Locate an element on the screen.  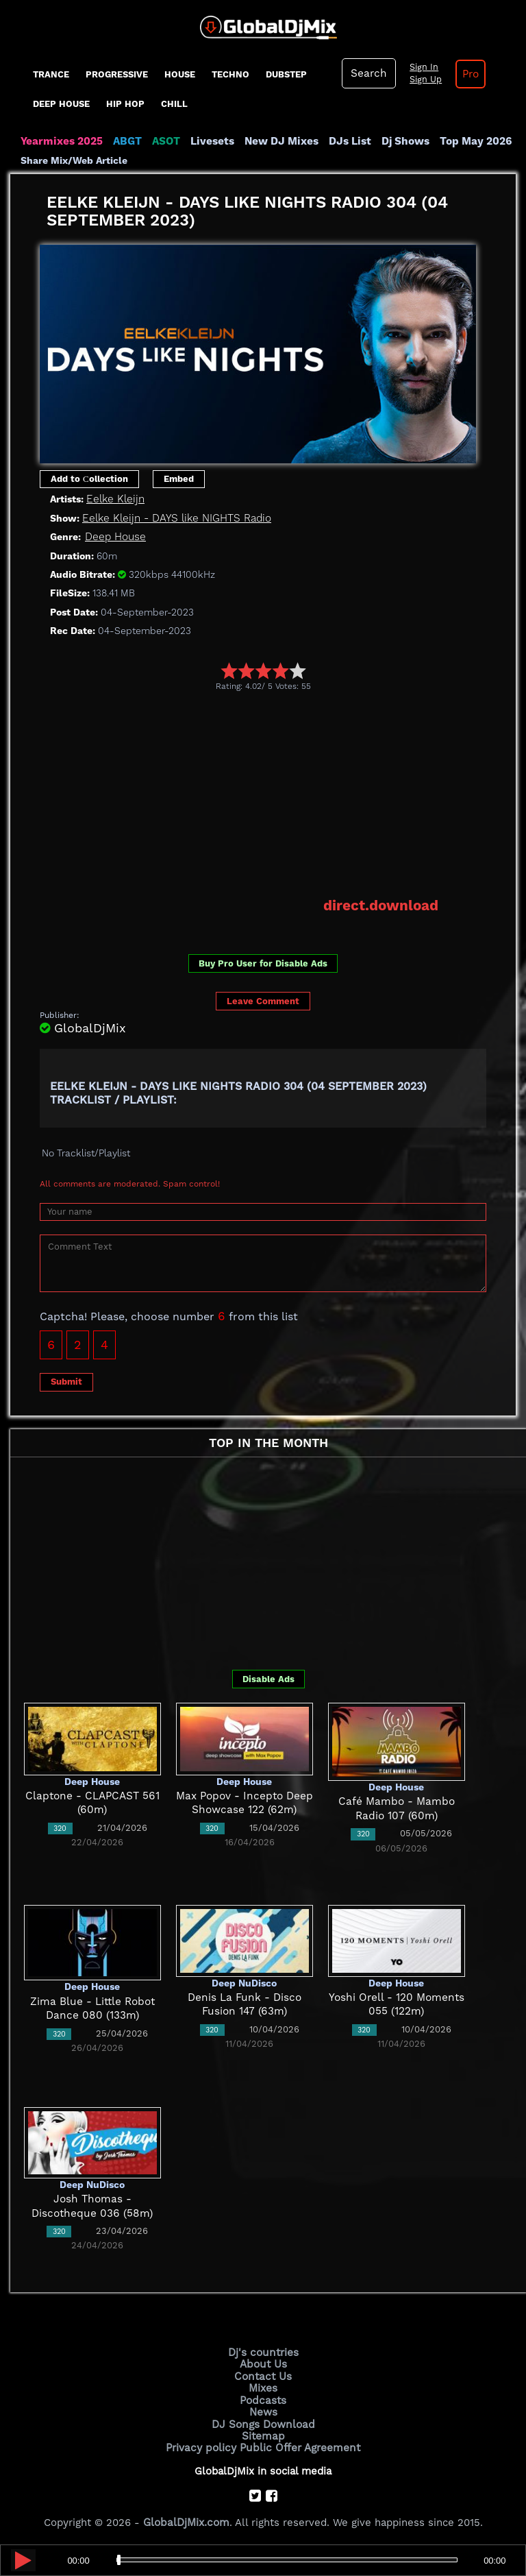
House is located at coordinates (179, 74).